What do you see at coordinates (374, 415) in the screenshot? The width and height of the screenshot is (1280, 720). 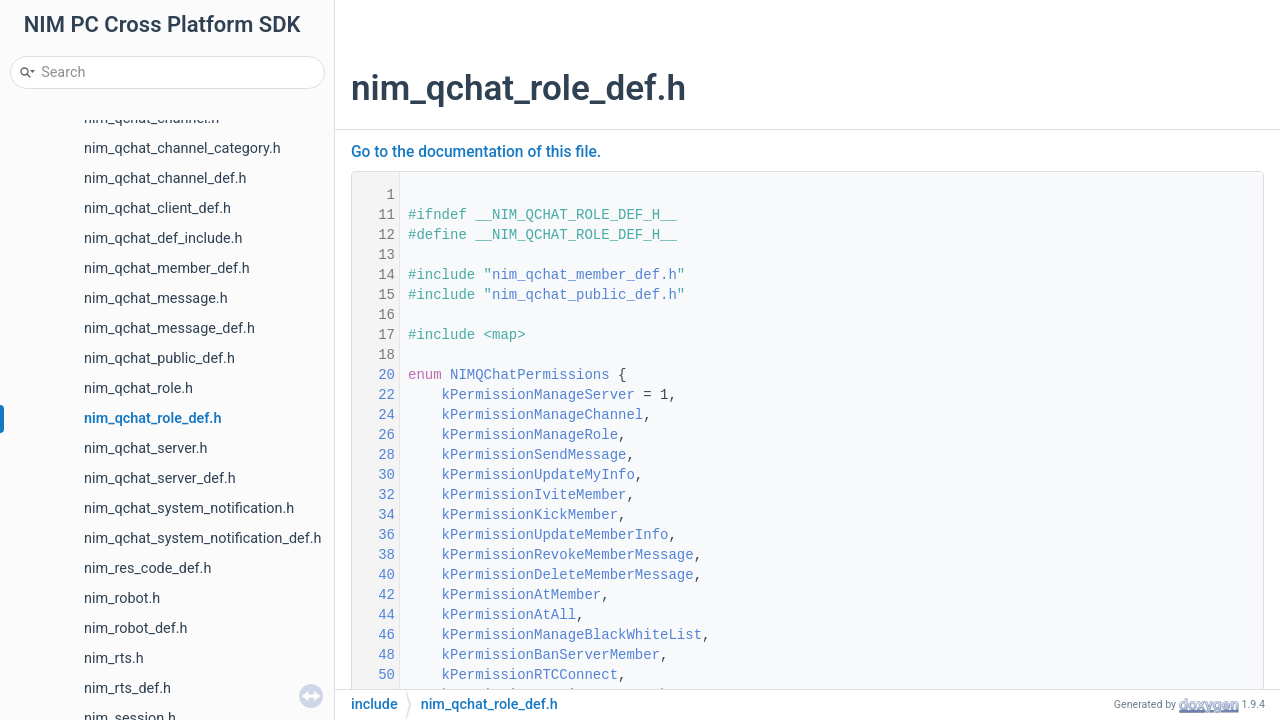 I see `24` at bounding box center [374, 415].